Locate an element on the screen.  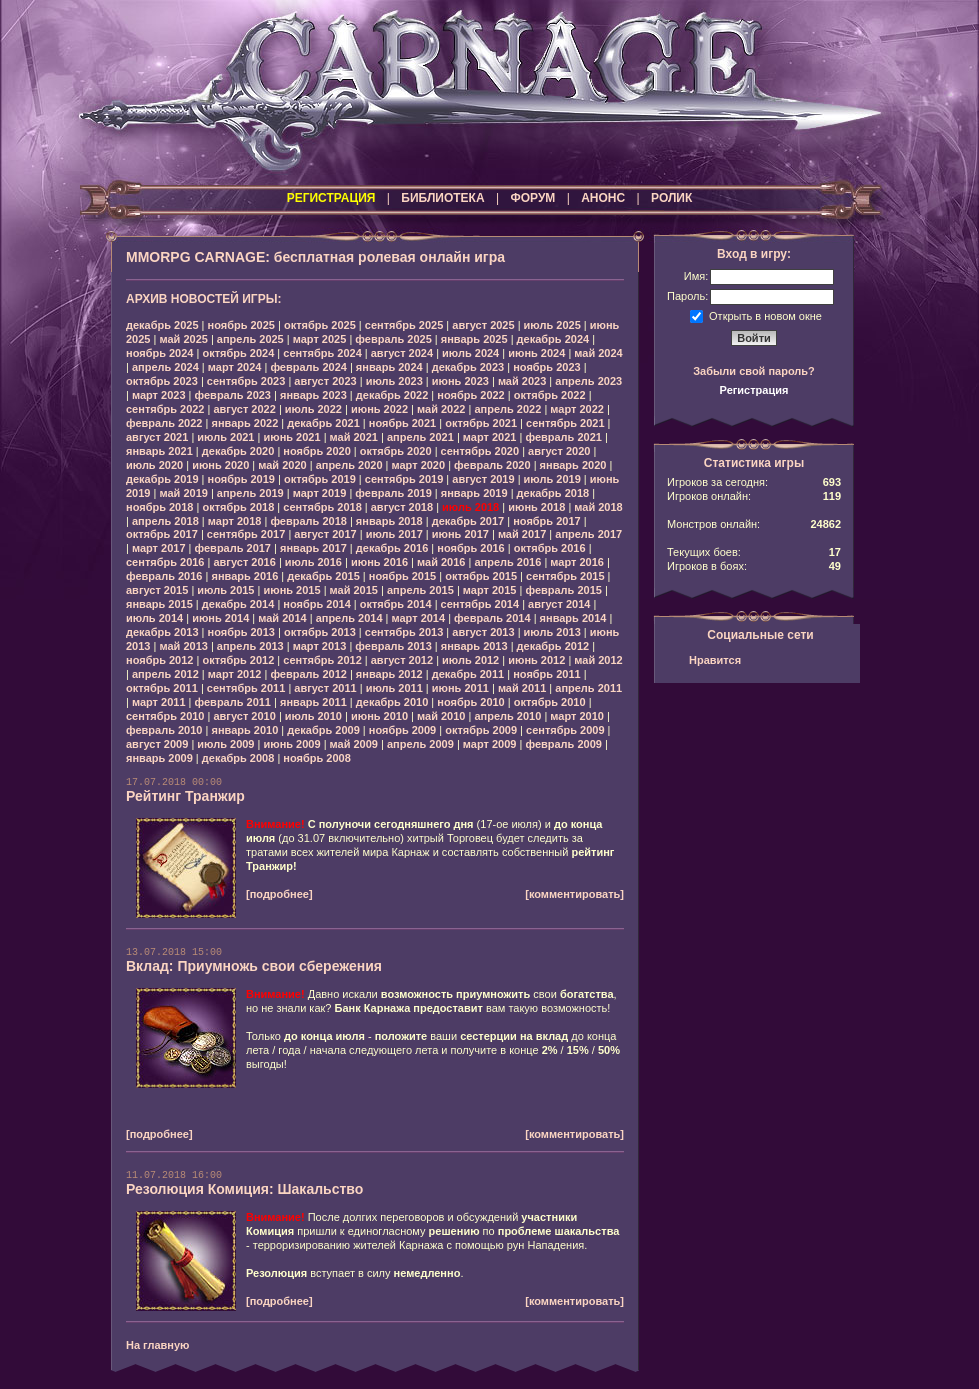
июль 2025 is located at coordinates (552, 325).